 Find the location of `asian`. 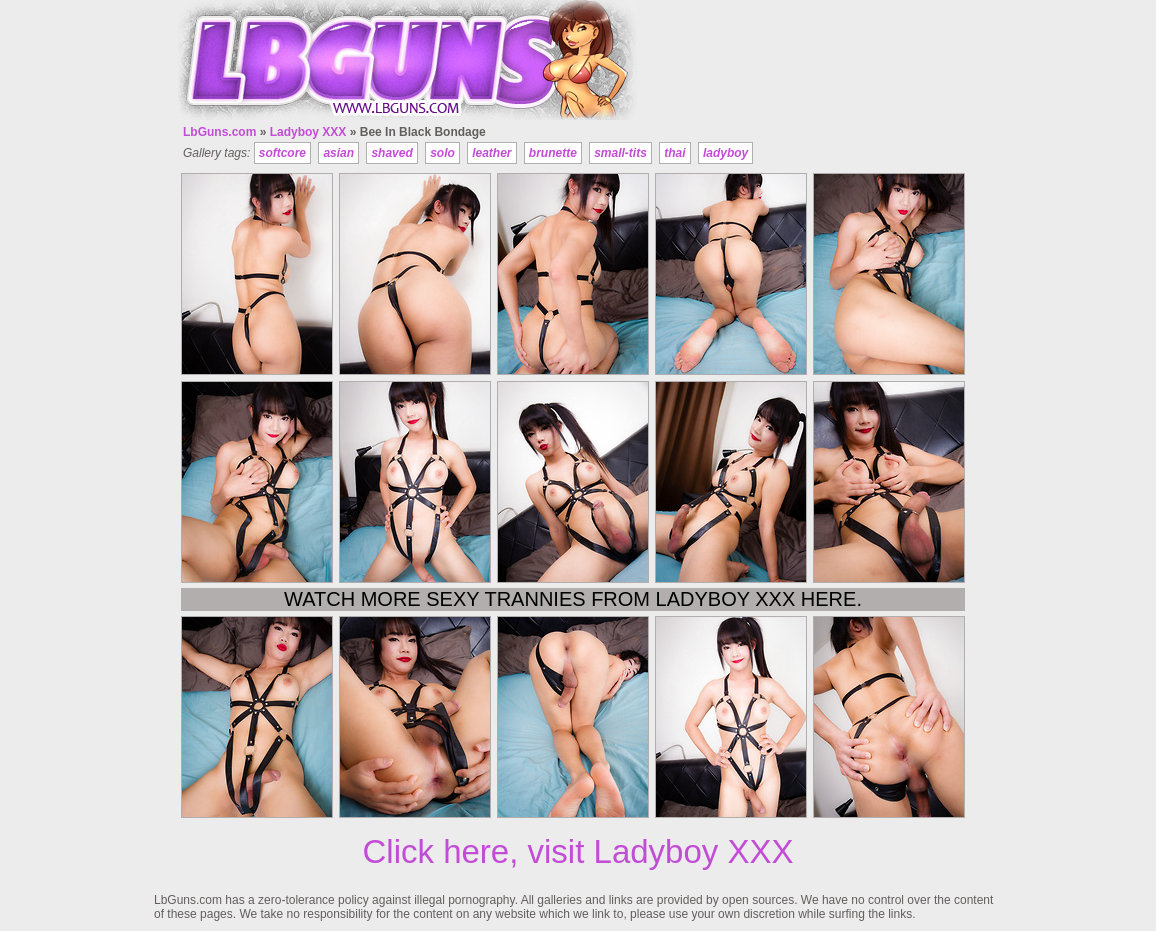

asian is located at coordinates (338, 153).